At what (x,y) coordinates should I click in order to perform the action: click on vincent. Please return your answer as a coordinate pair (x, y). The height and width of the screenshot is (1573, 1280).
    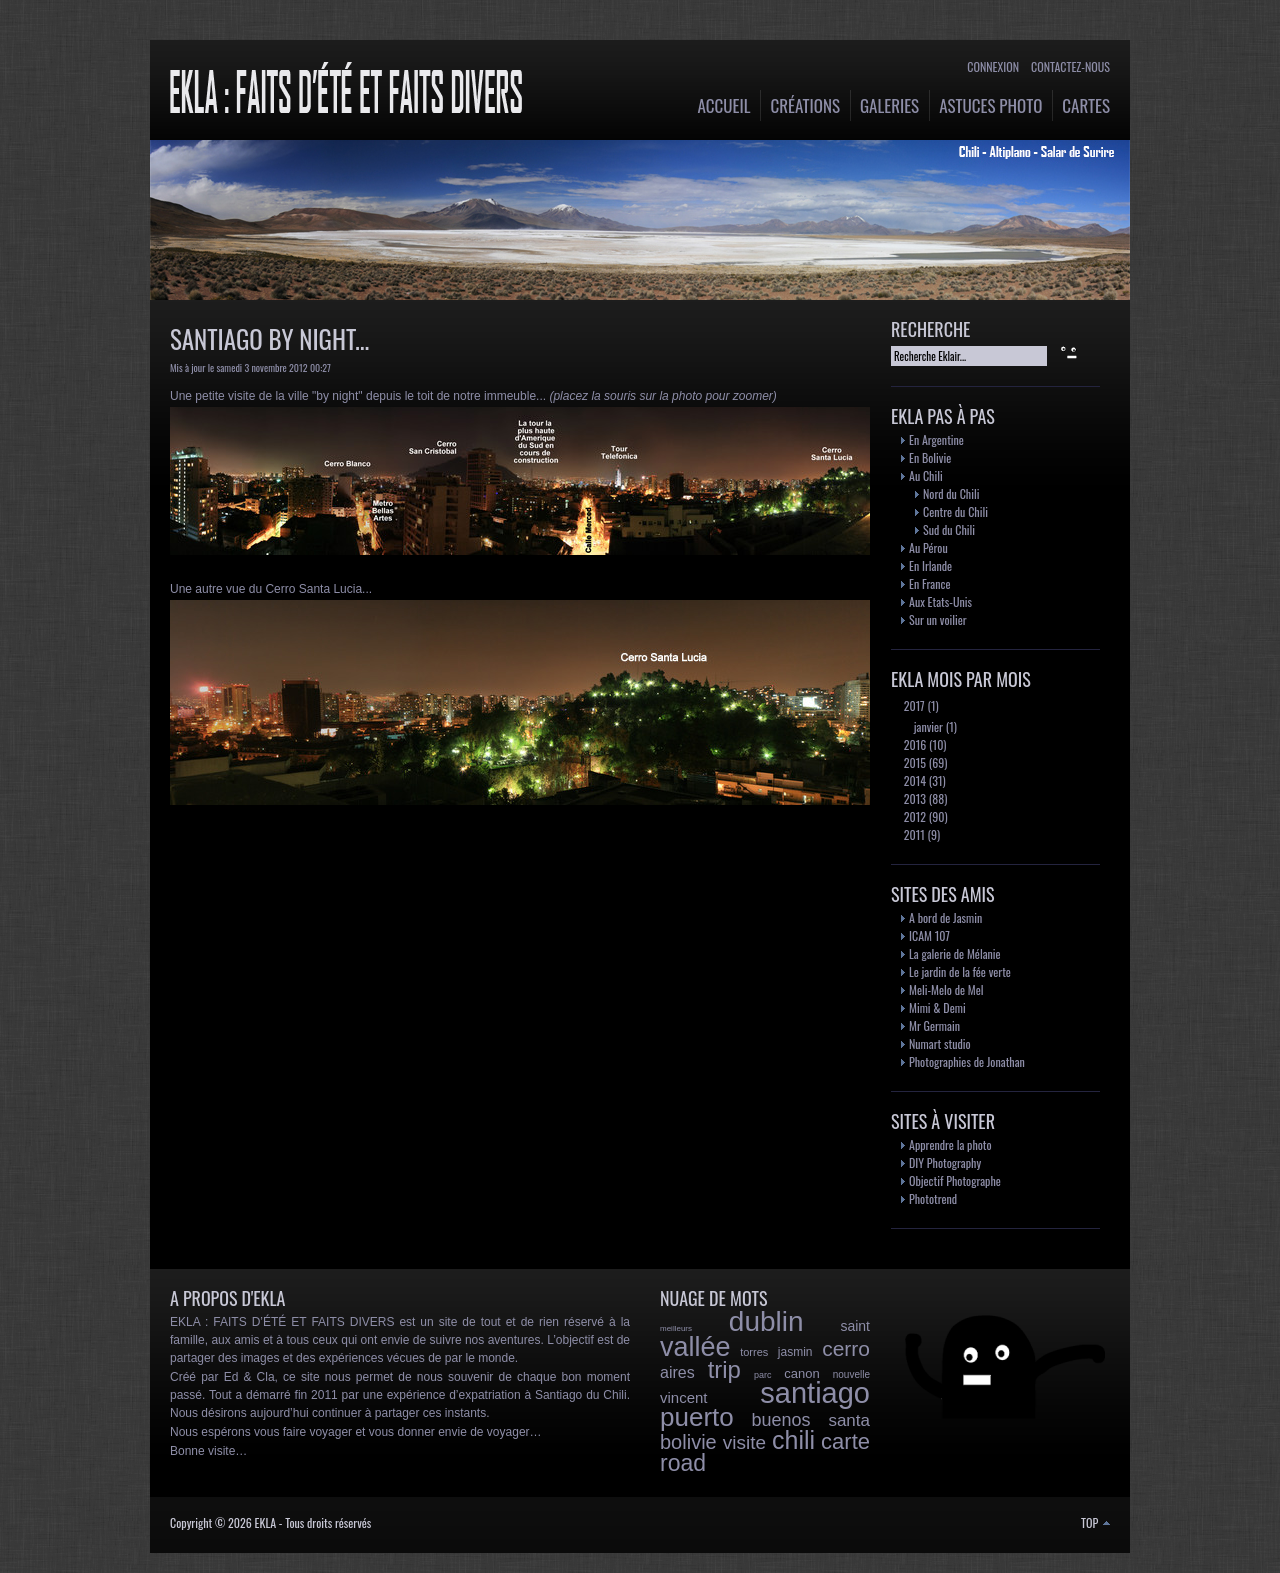
    Looking at the image, I should click on (684, 1397).